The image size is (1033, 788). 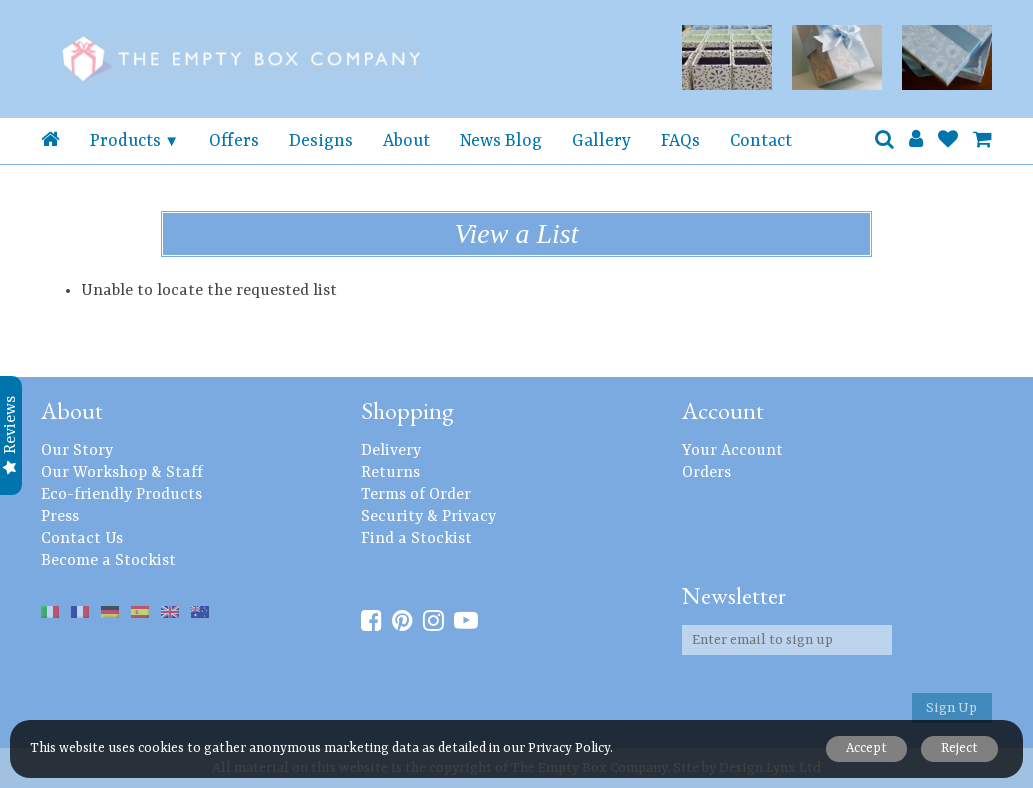 What do you see at coordinates (723, 410) in the screenshot?
I see `Account` at bounding box center [723, 410].